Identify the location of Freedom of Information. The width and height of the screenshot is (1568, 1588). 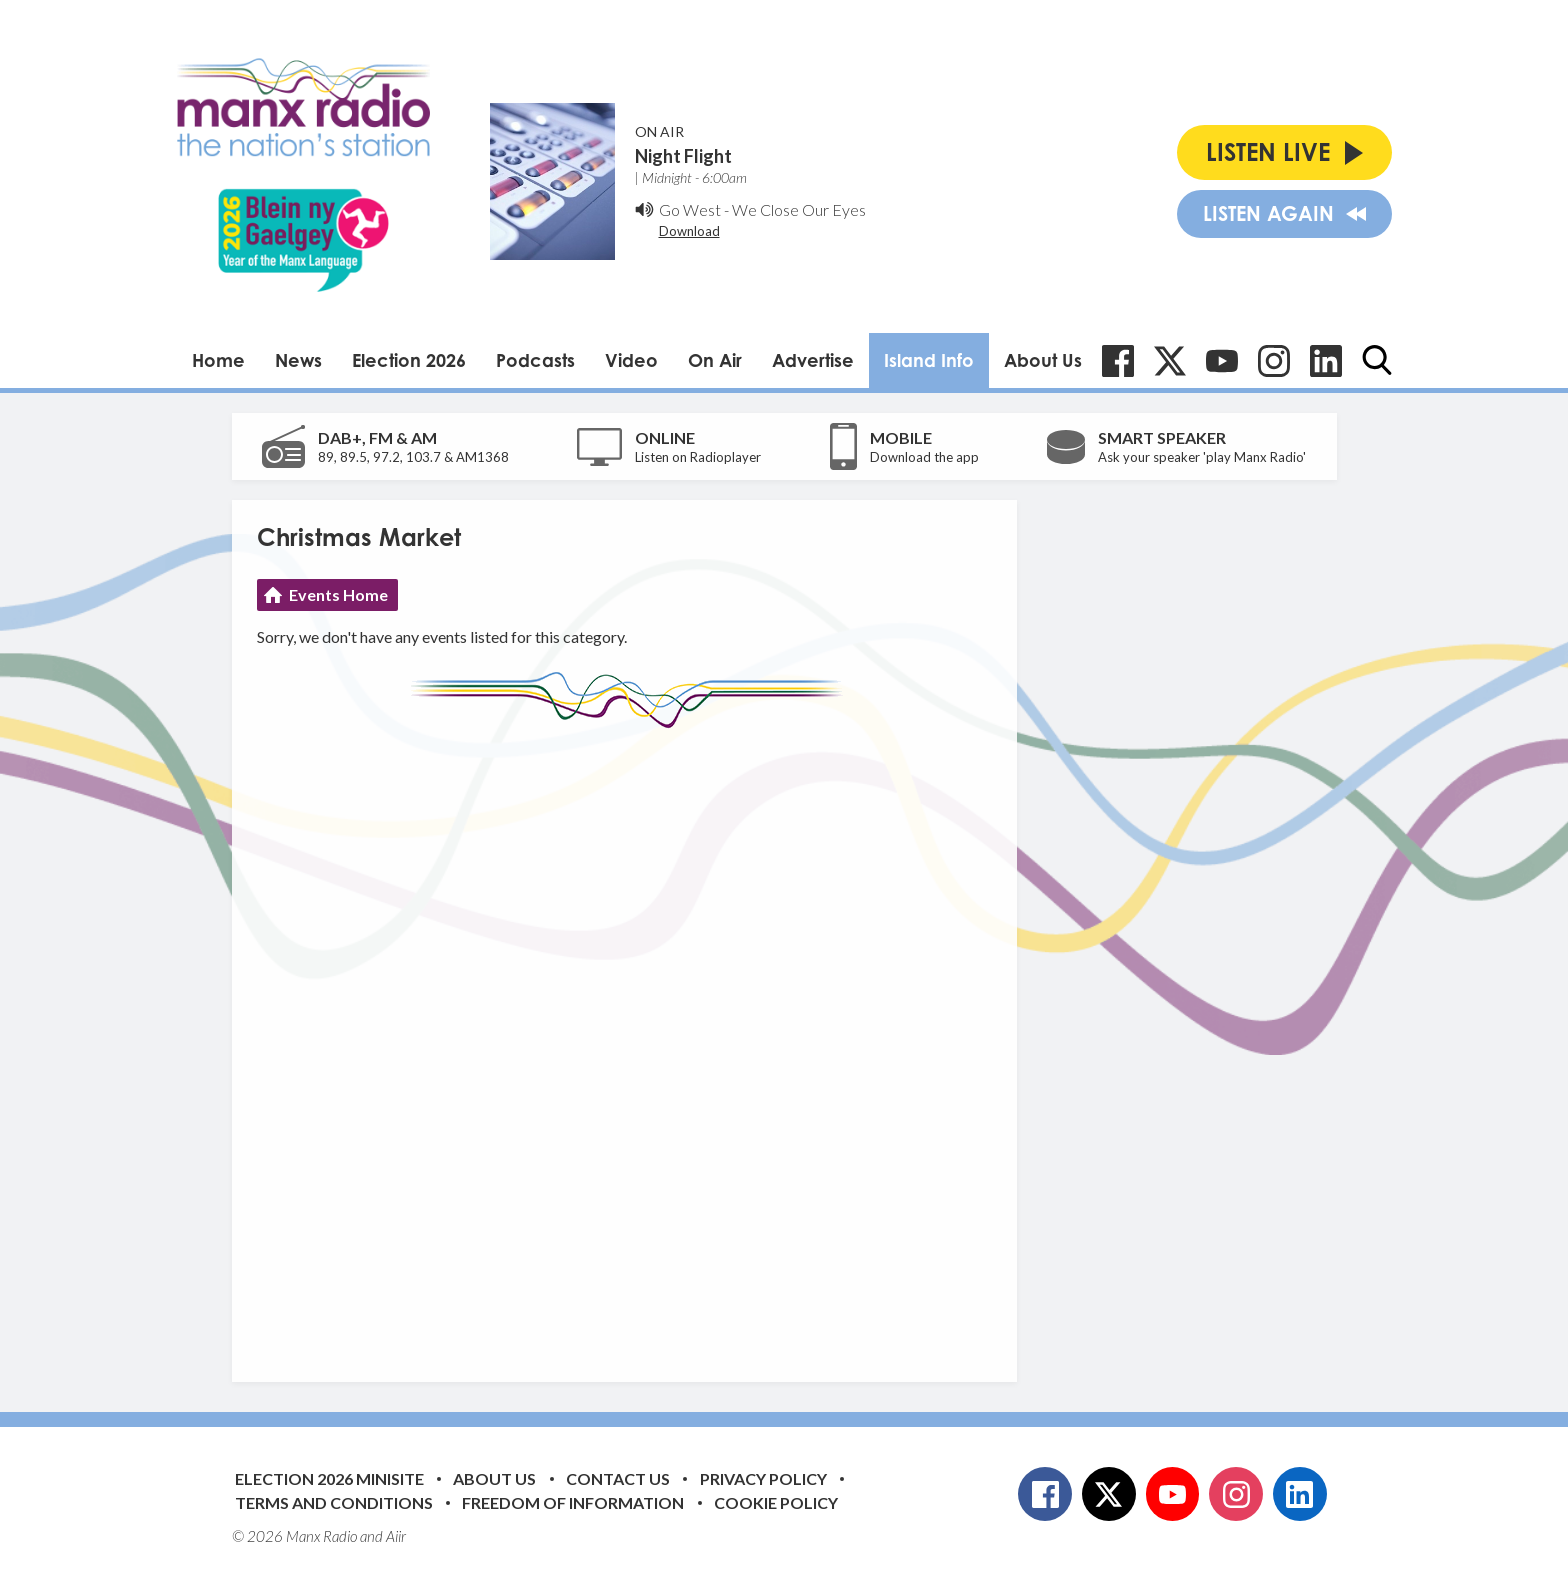
(573, 1502).